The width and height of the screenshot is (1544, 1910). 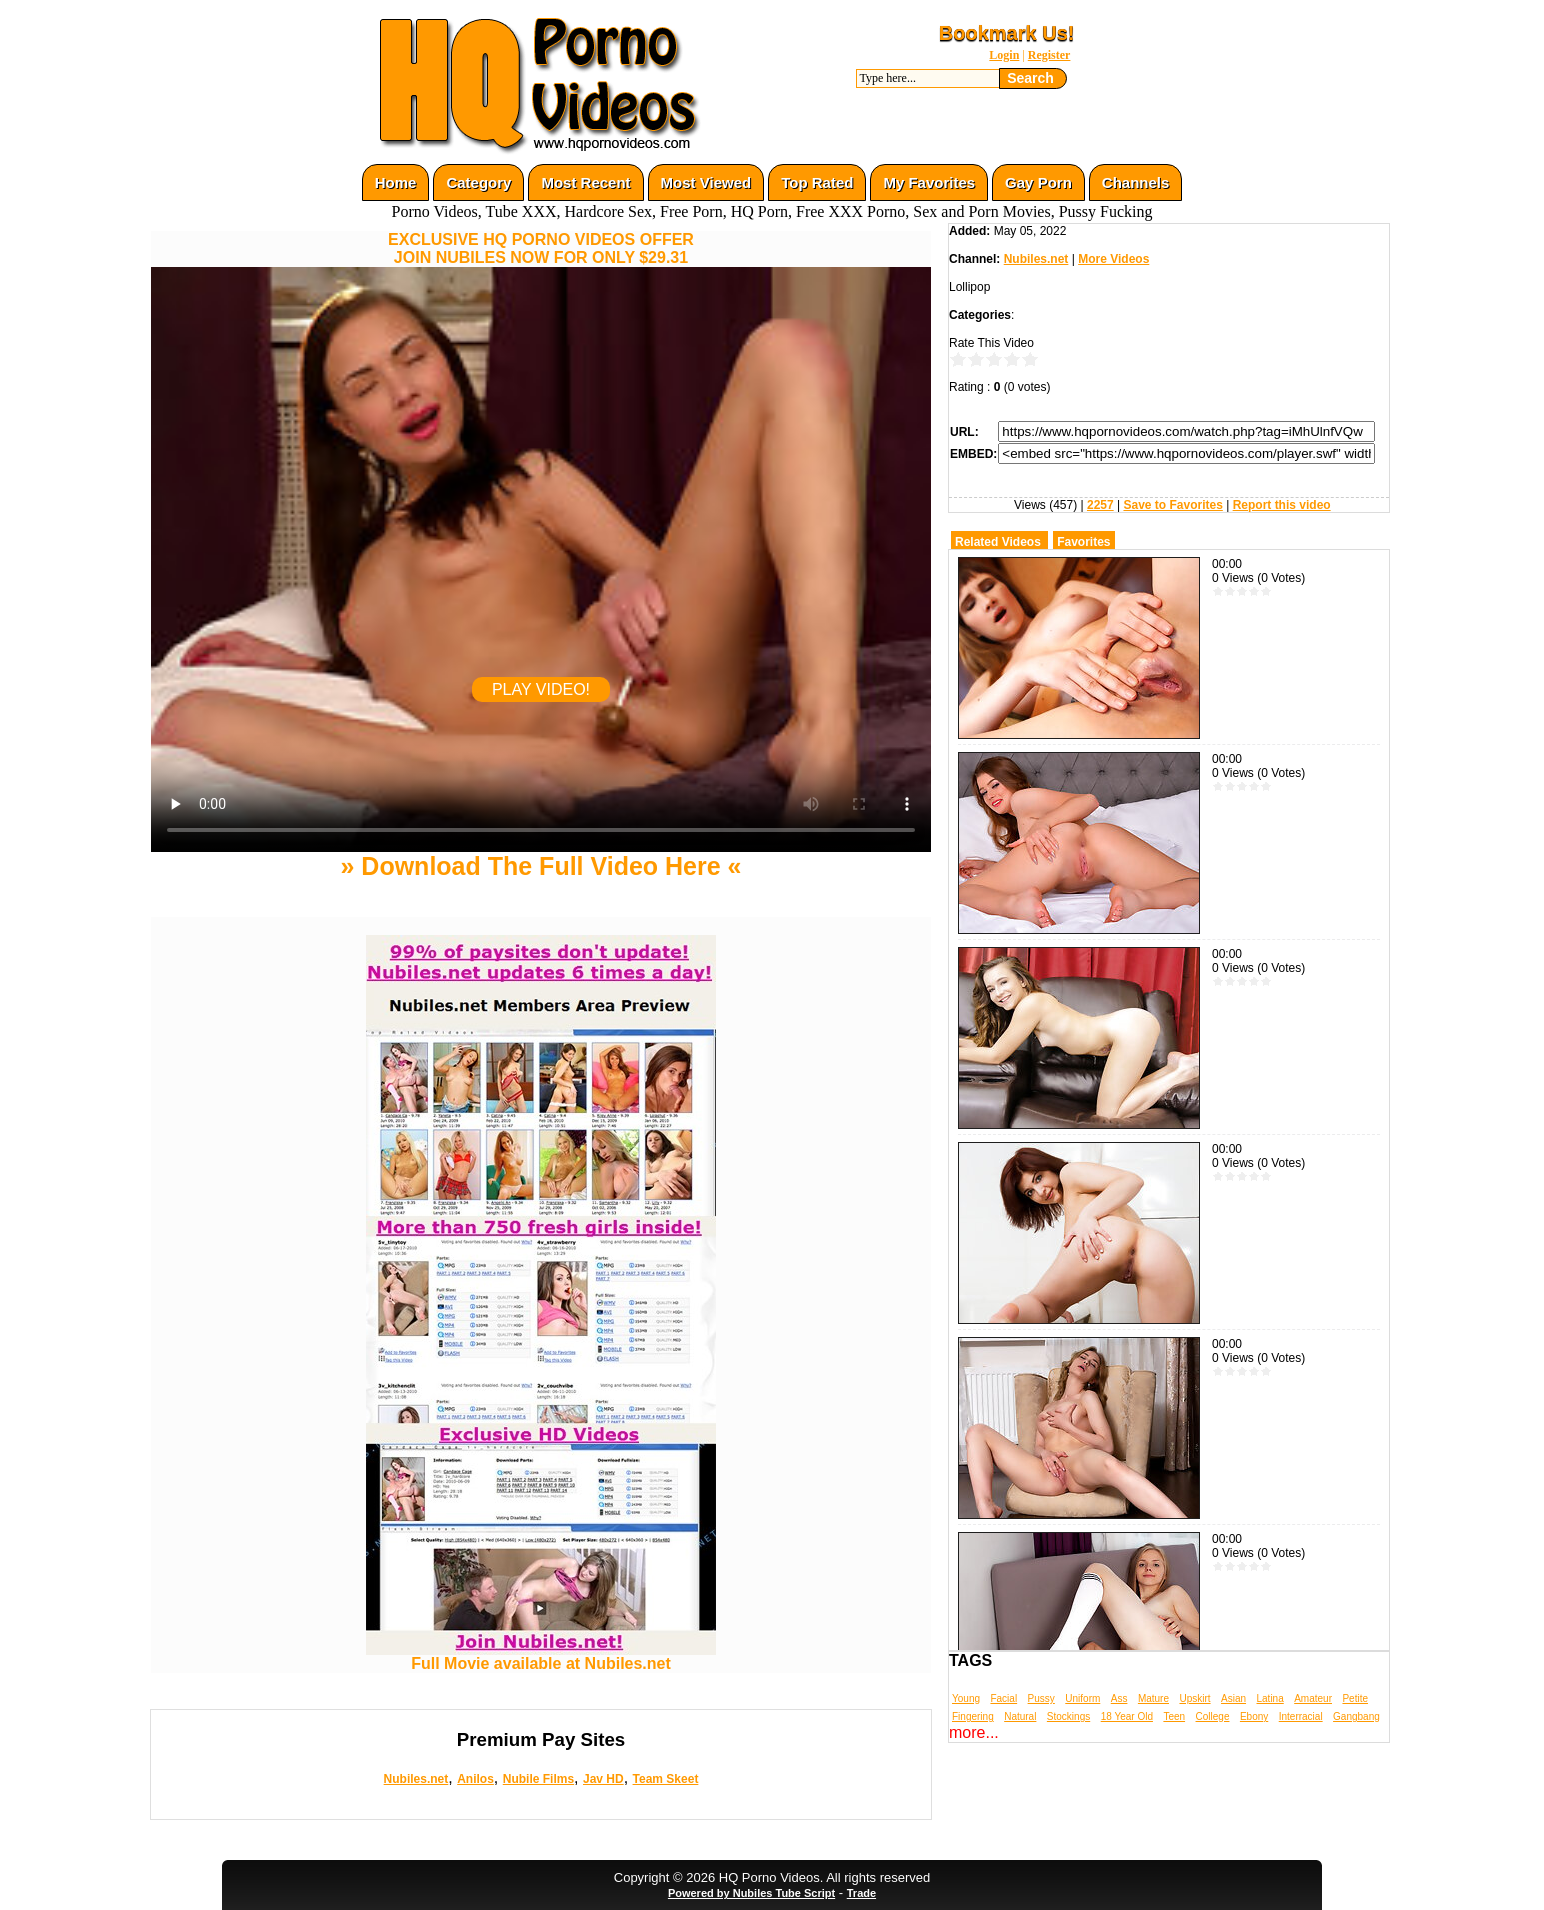 I want to click on Related Videos, so click(x=998, y=542).